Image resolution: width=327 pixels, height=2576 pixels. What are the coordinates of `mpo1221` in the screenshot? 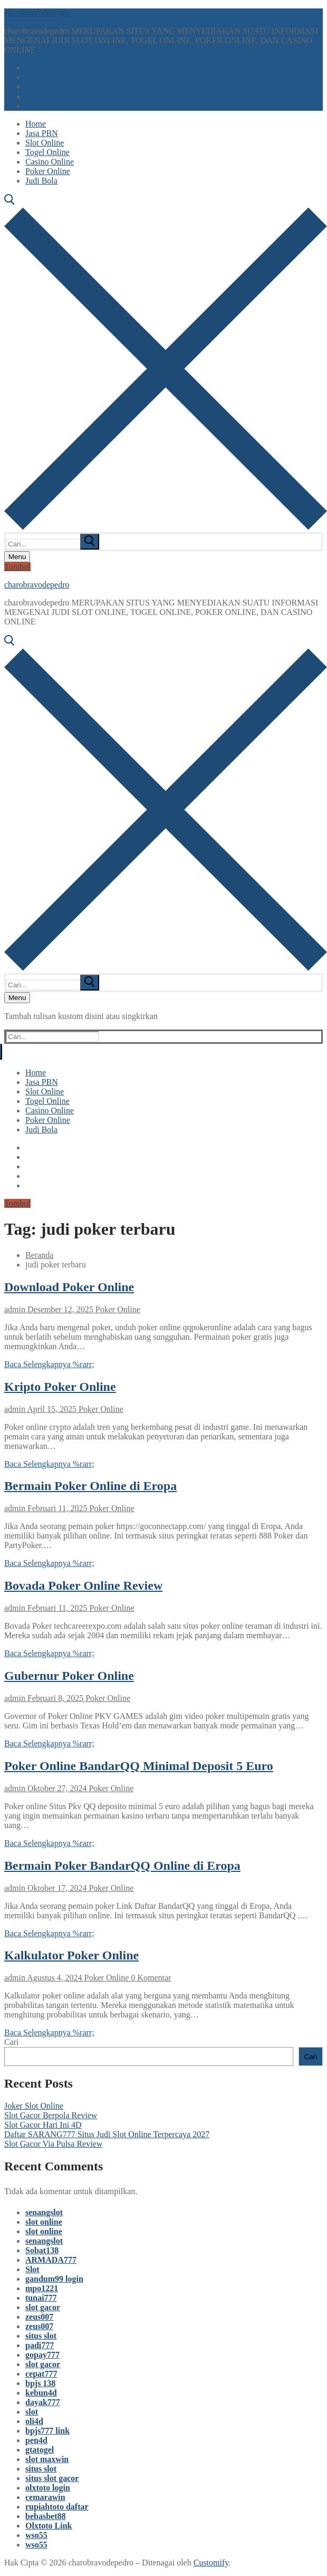 It's located at (41, 2288).